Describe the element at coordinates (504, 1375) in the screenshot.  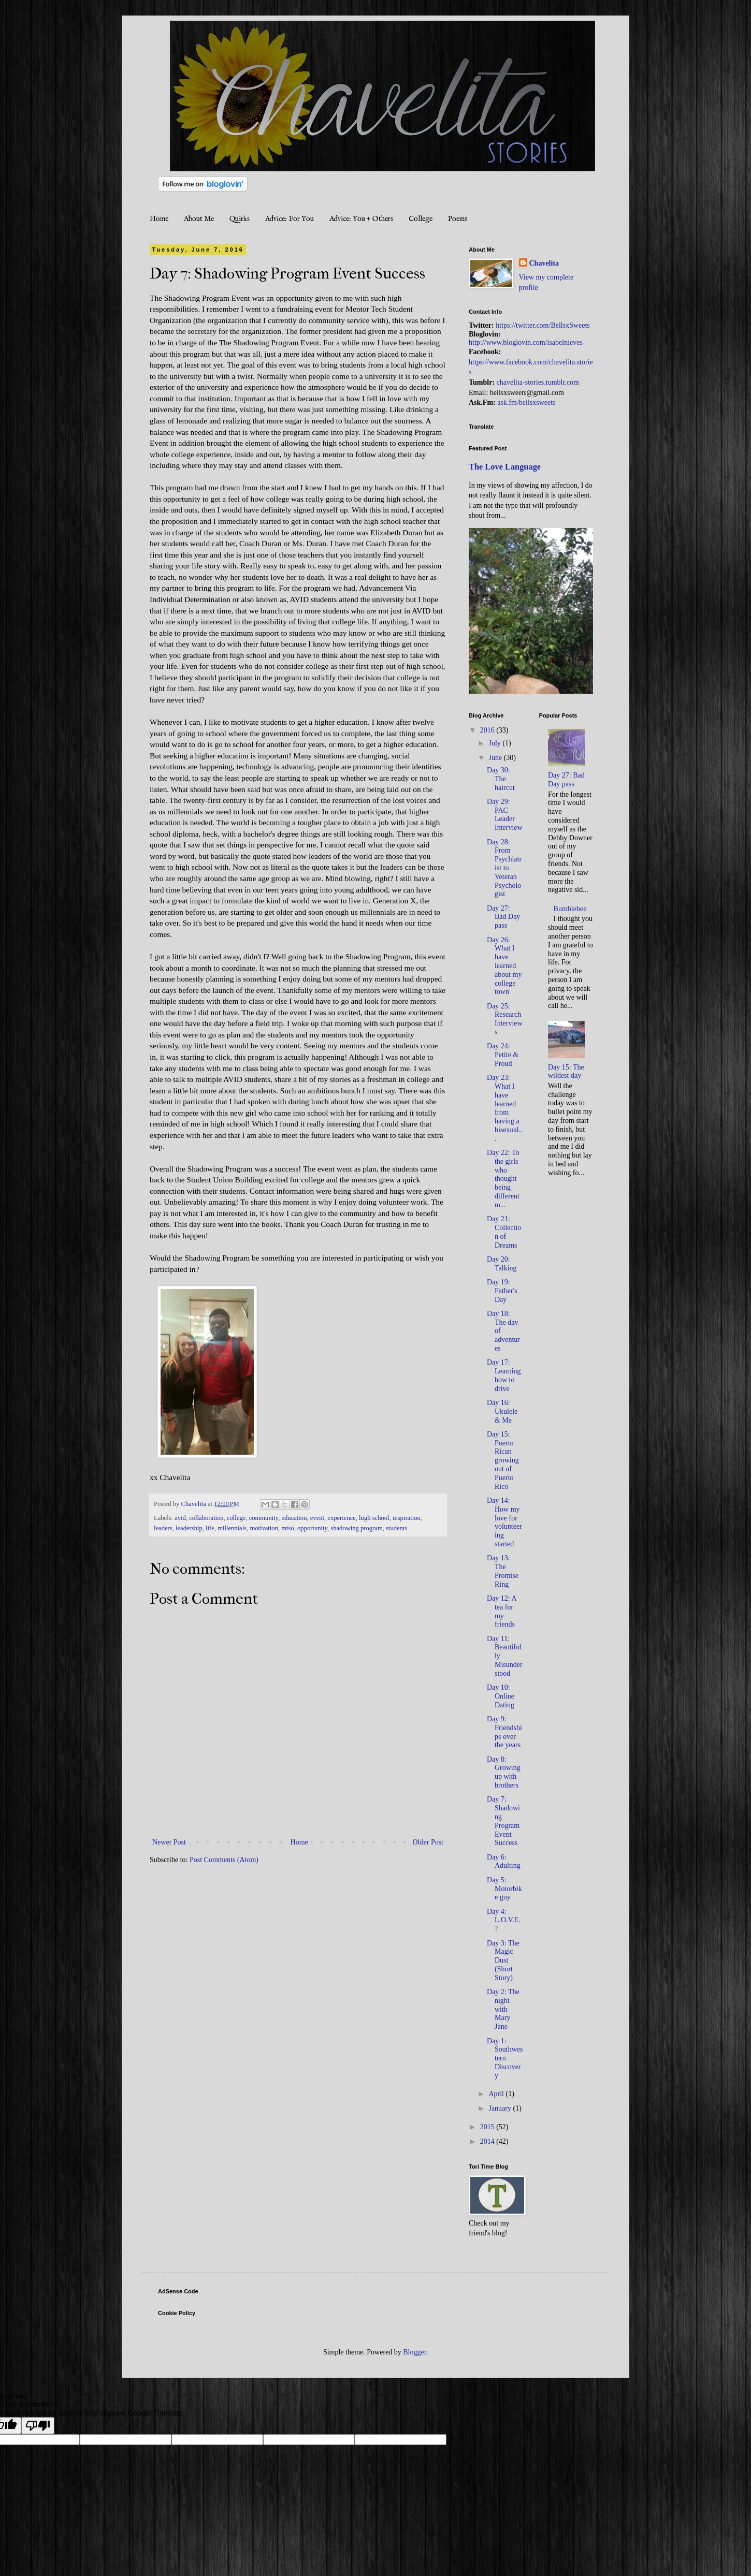
I see `Day 17: Learning how to drive` at that location.